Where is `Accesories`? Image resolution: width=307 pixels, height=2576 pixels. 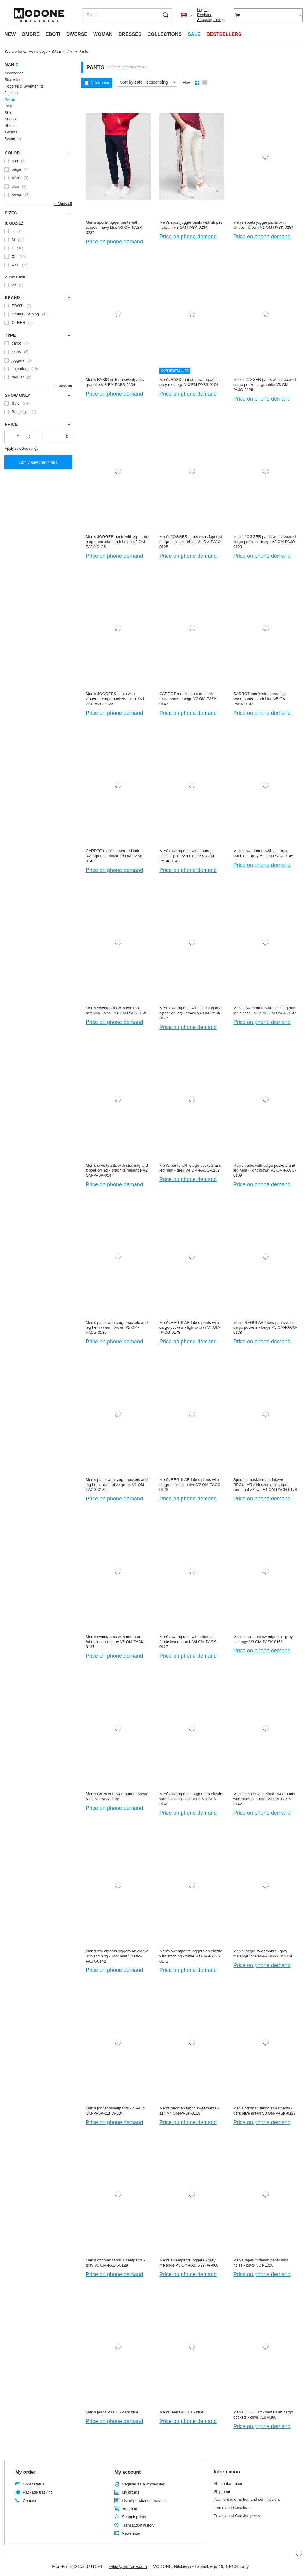 Accesories is located at coordinates (14, 73).